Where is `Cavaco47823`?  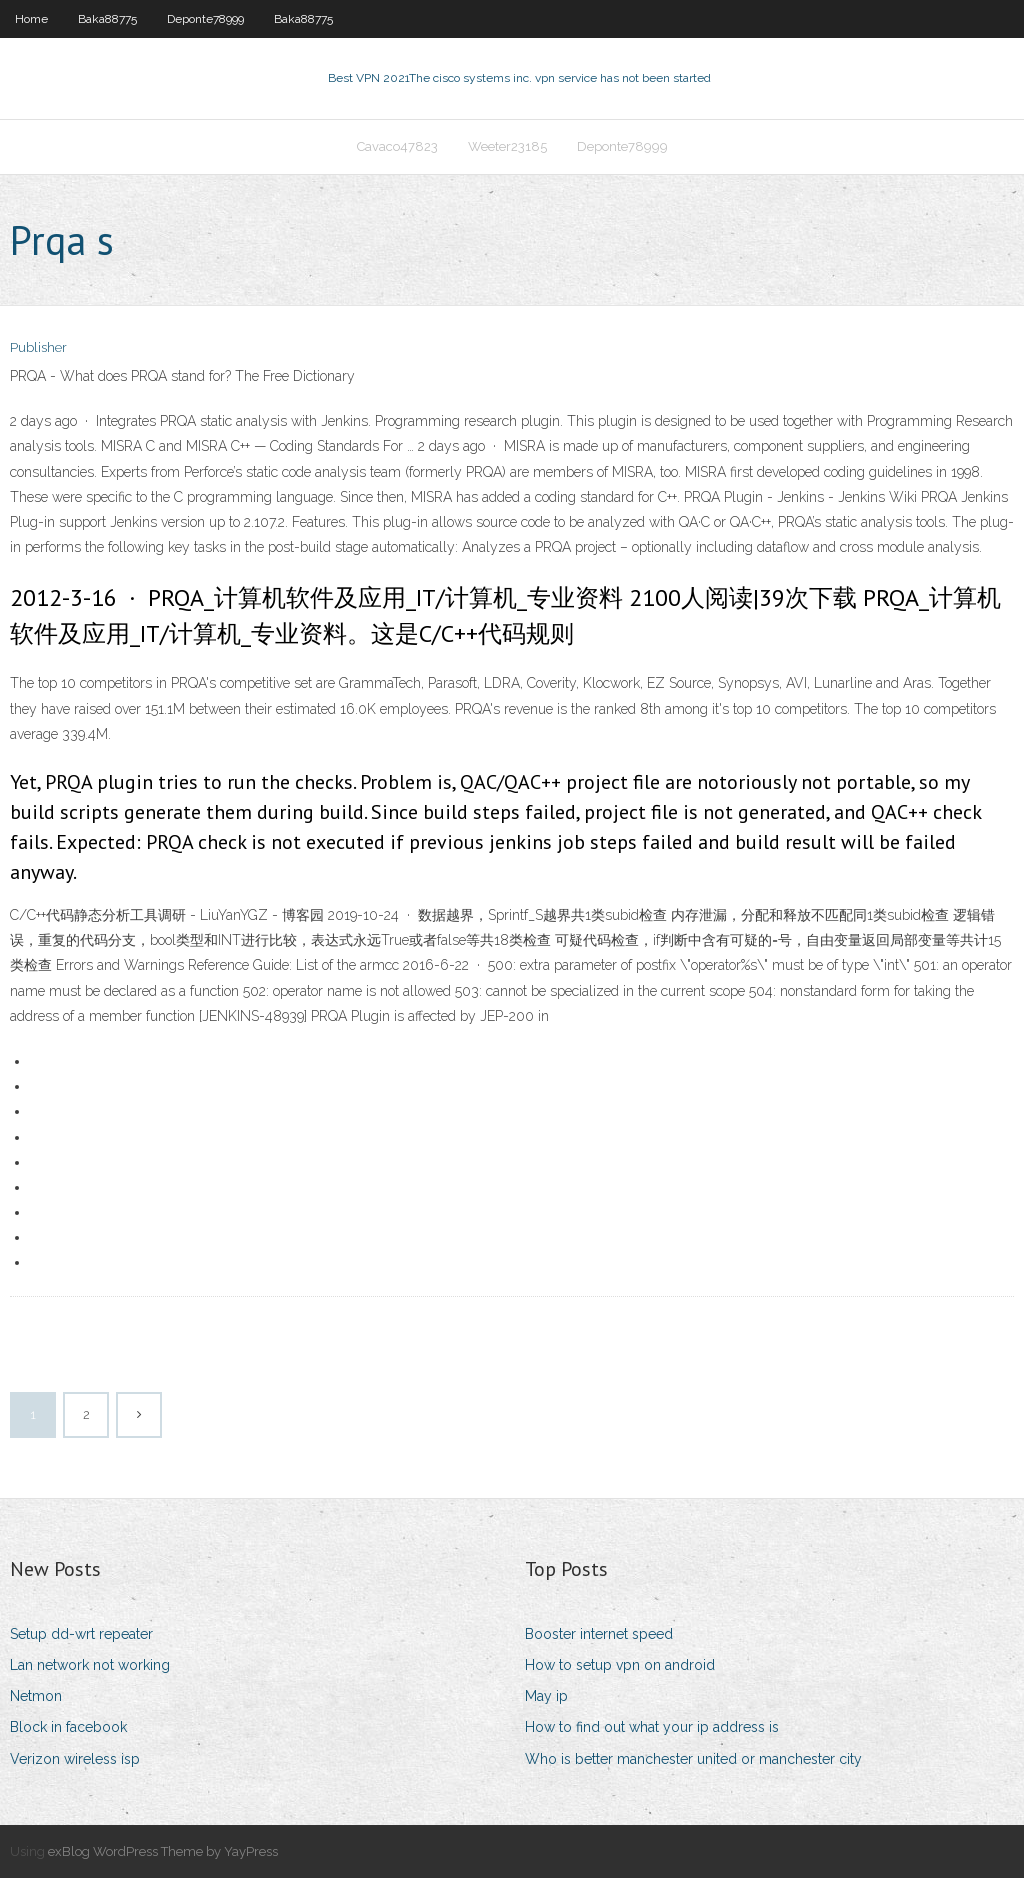 Cavaco47823 is located at coordinates (397, 146).